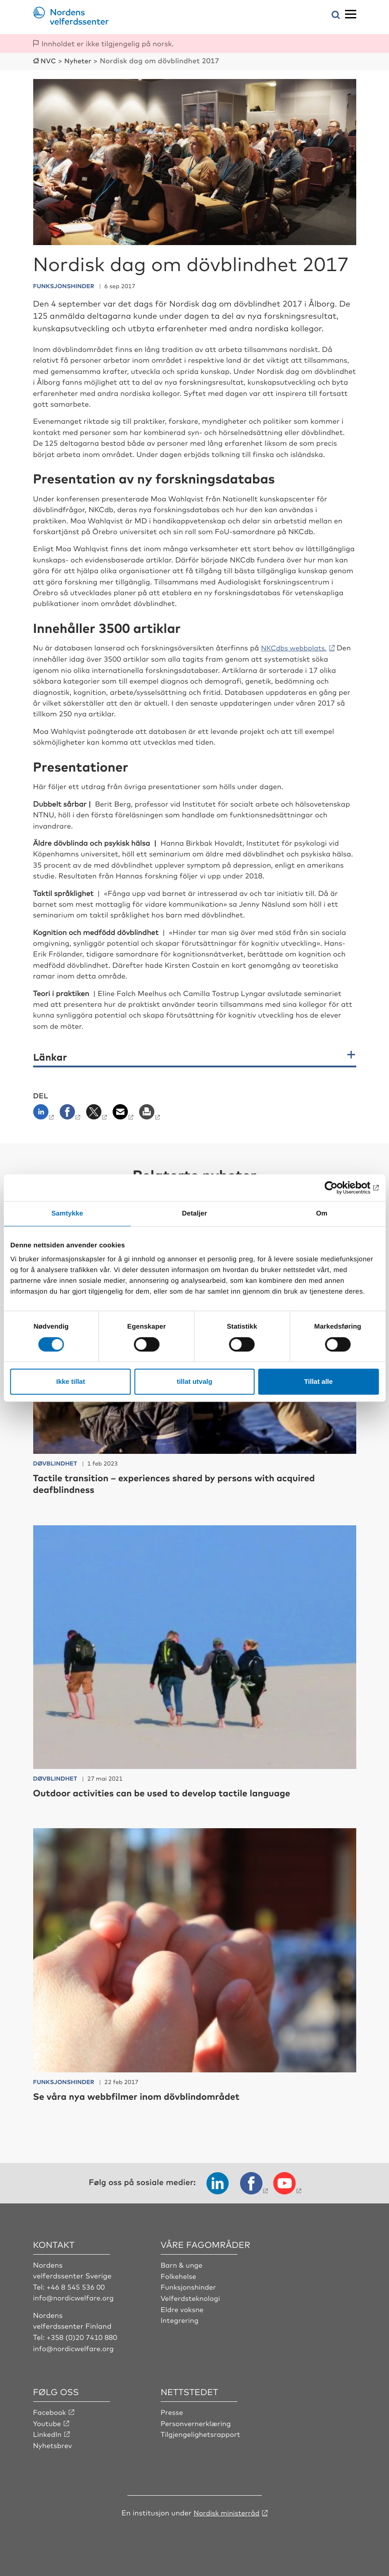 This screenshot has height=2576, width=389. I want to click on Eldre voksne, so click(183, 2308).